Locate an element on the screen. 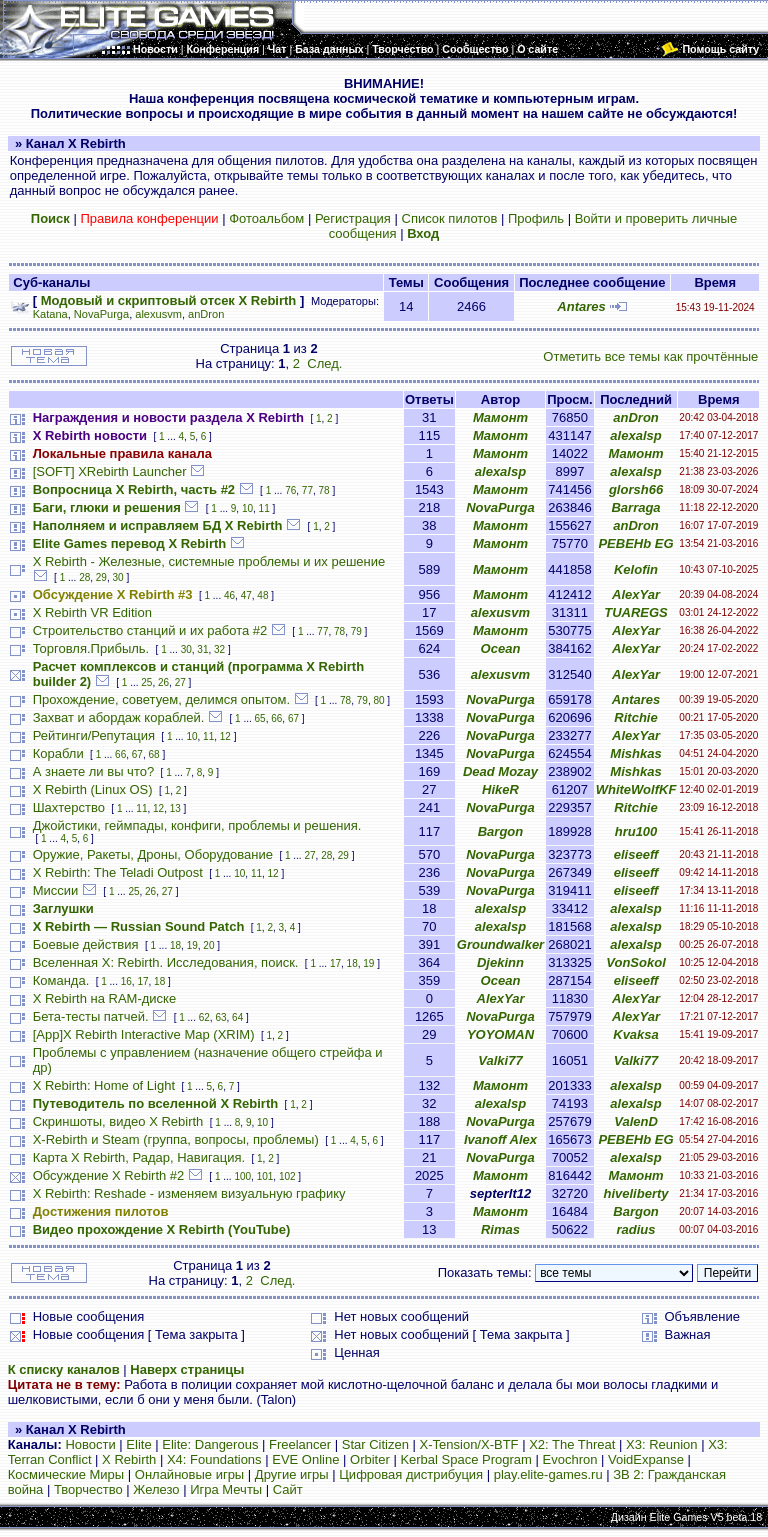  Оружие, Ракеты, Дроны, Оборудование is located at coordinates (153, 854).